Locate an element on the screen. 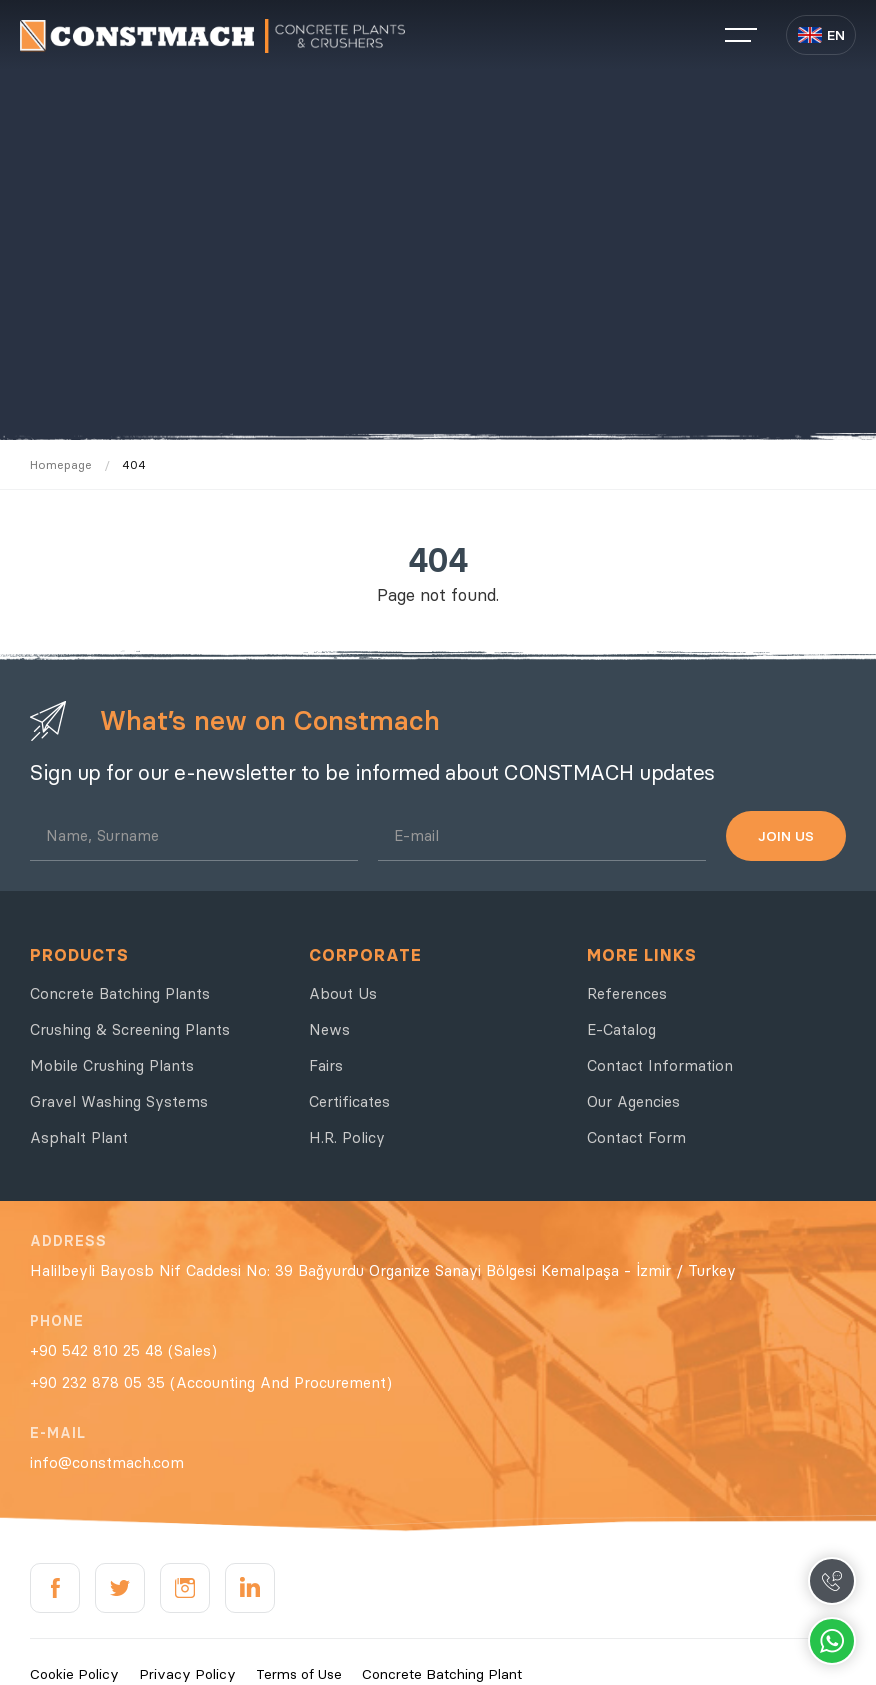  Call is located at coordinates (832, 1581).